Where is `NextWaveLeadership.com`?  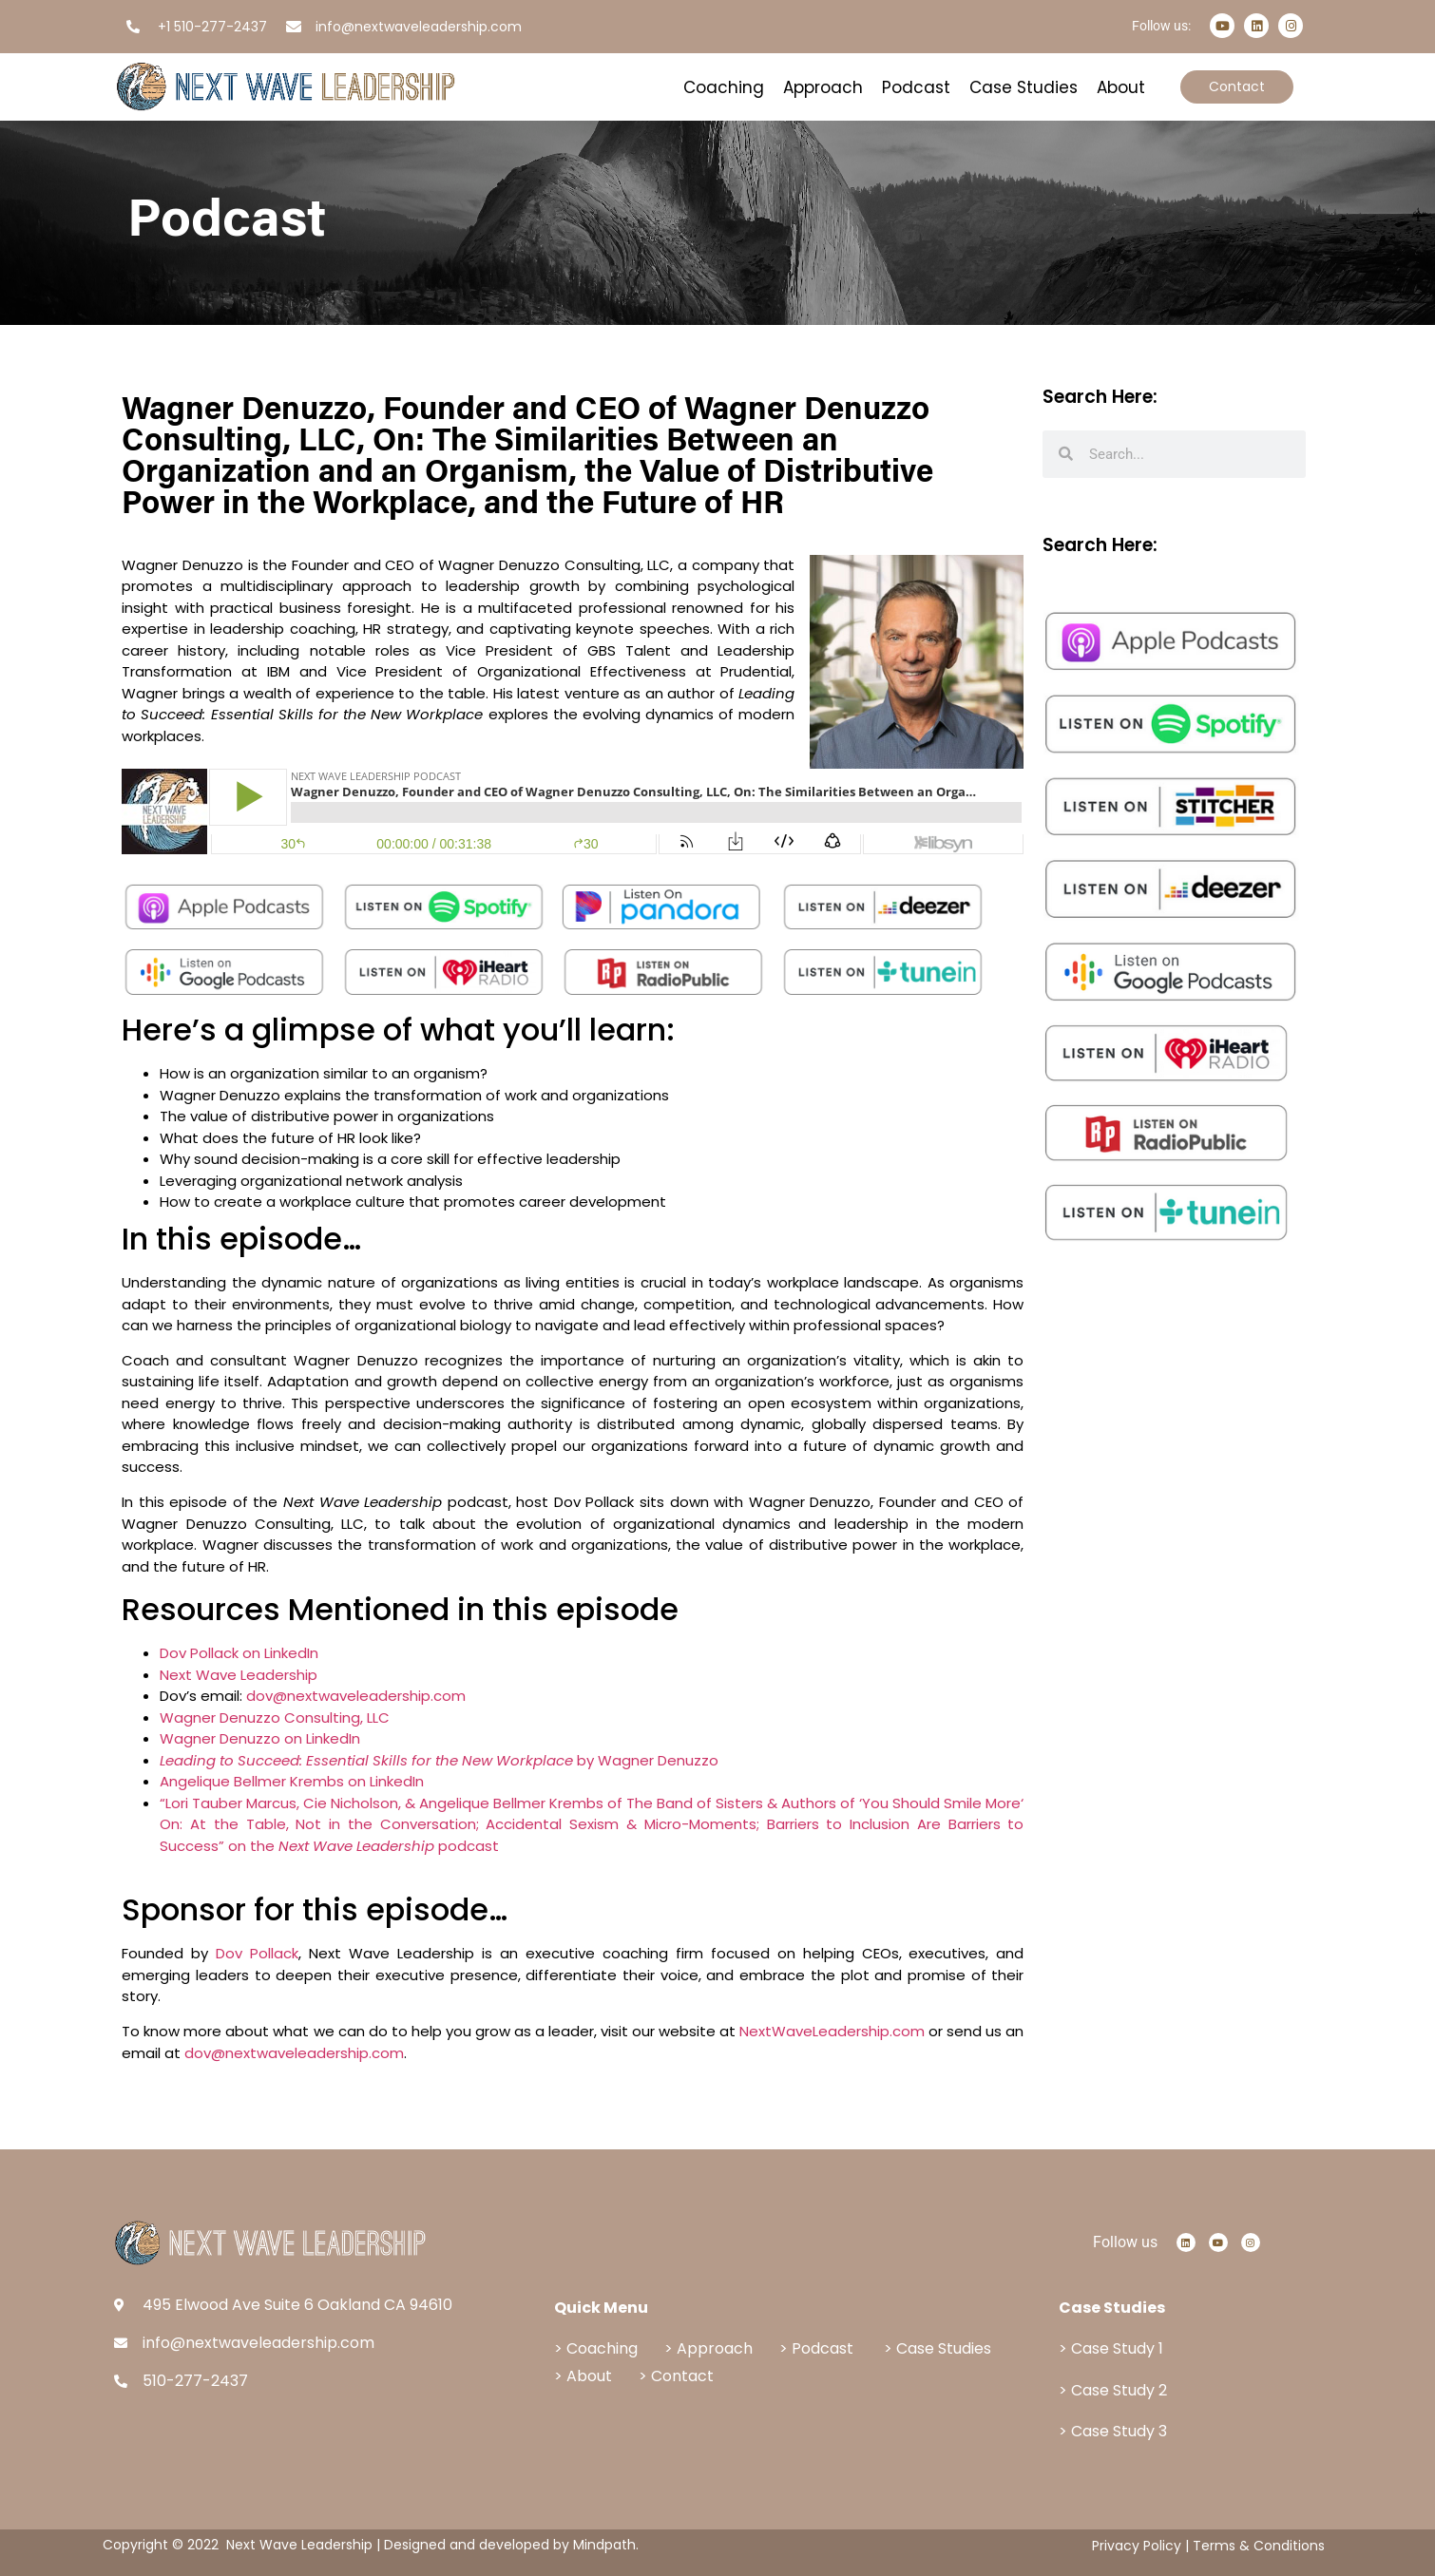 NextWaveLeadership.com is located at coordinates (832, 2031).